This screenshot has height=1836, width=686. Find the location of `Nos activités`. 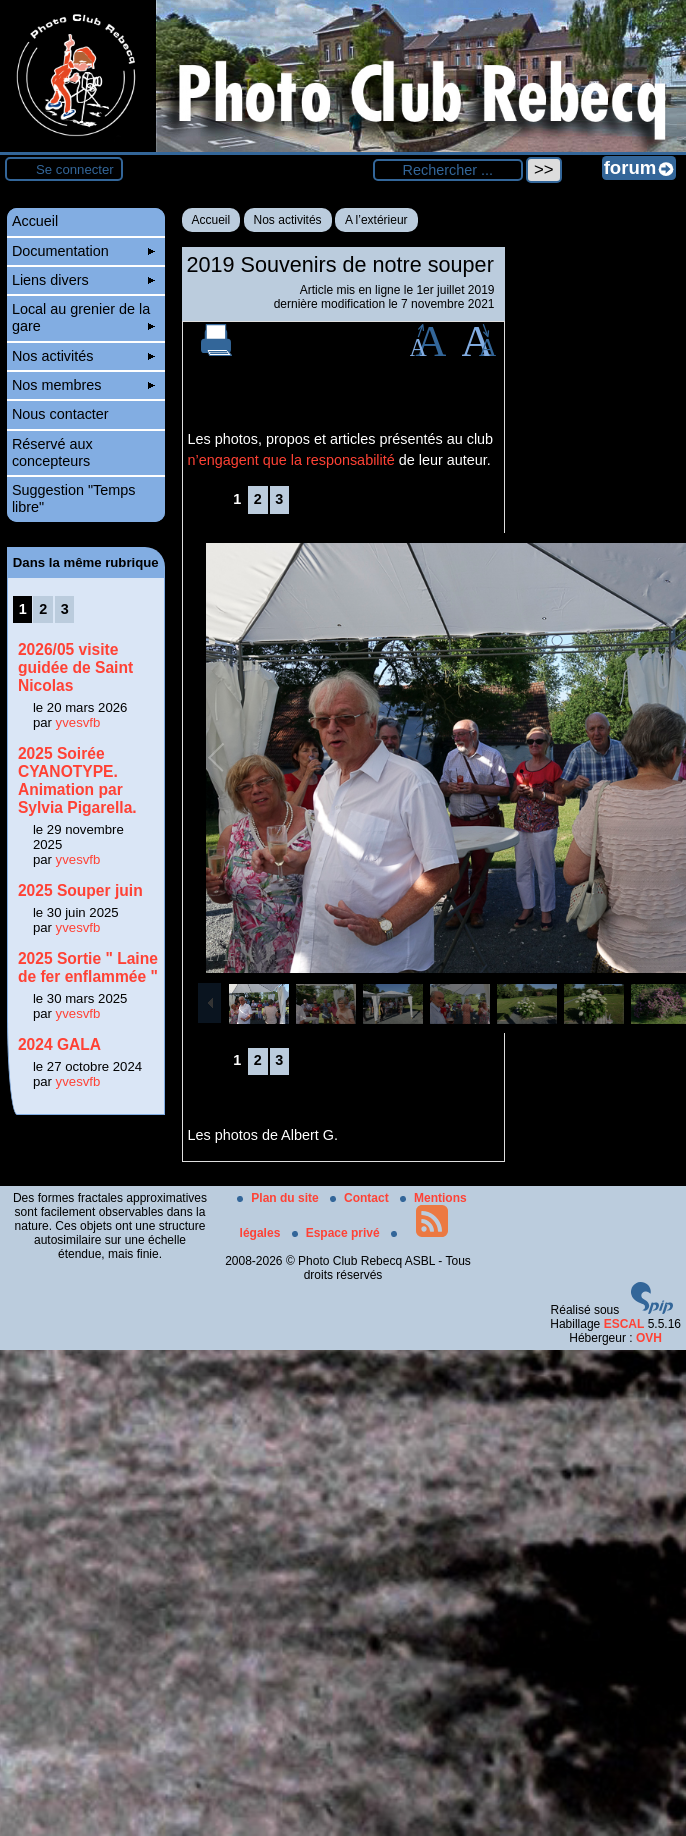

Nos activités is located at coordinates (288, 220).